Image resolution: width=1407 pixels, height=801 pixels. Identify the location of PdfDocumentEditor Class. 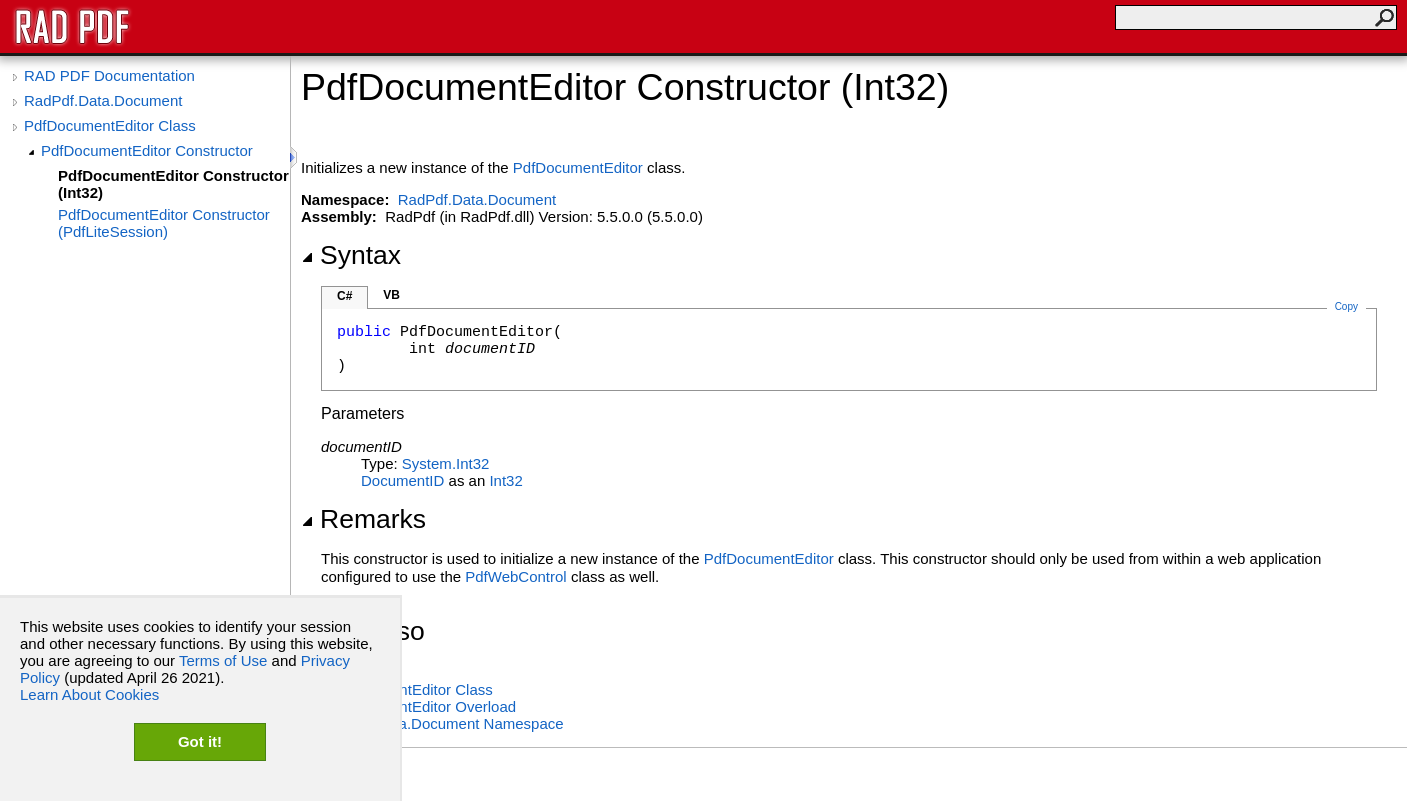
(110, 125).